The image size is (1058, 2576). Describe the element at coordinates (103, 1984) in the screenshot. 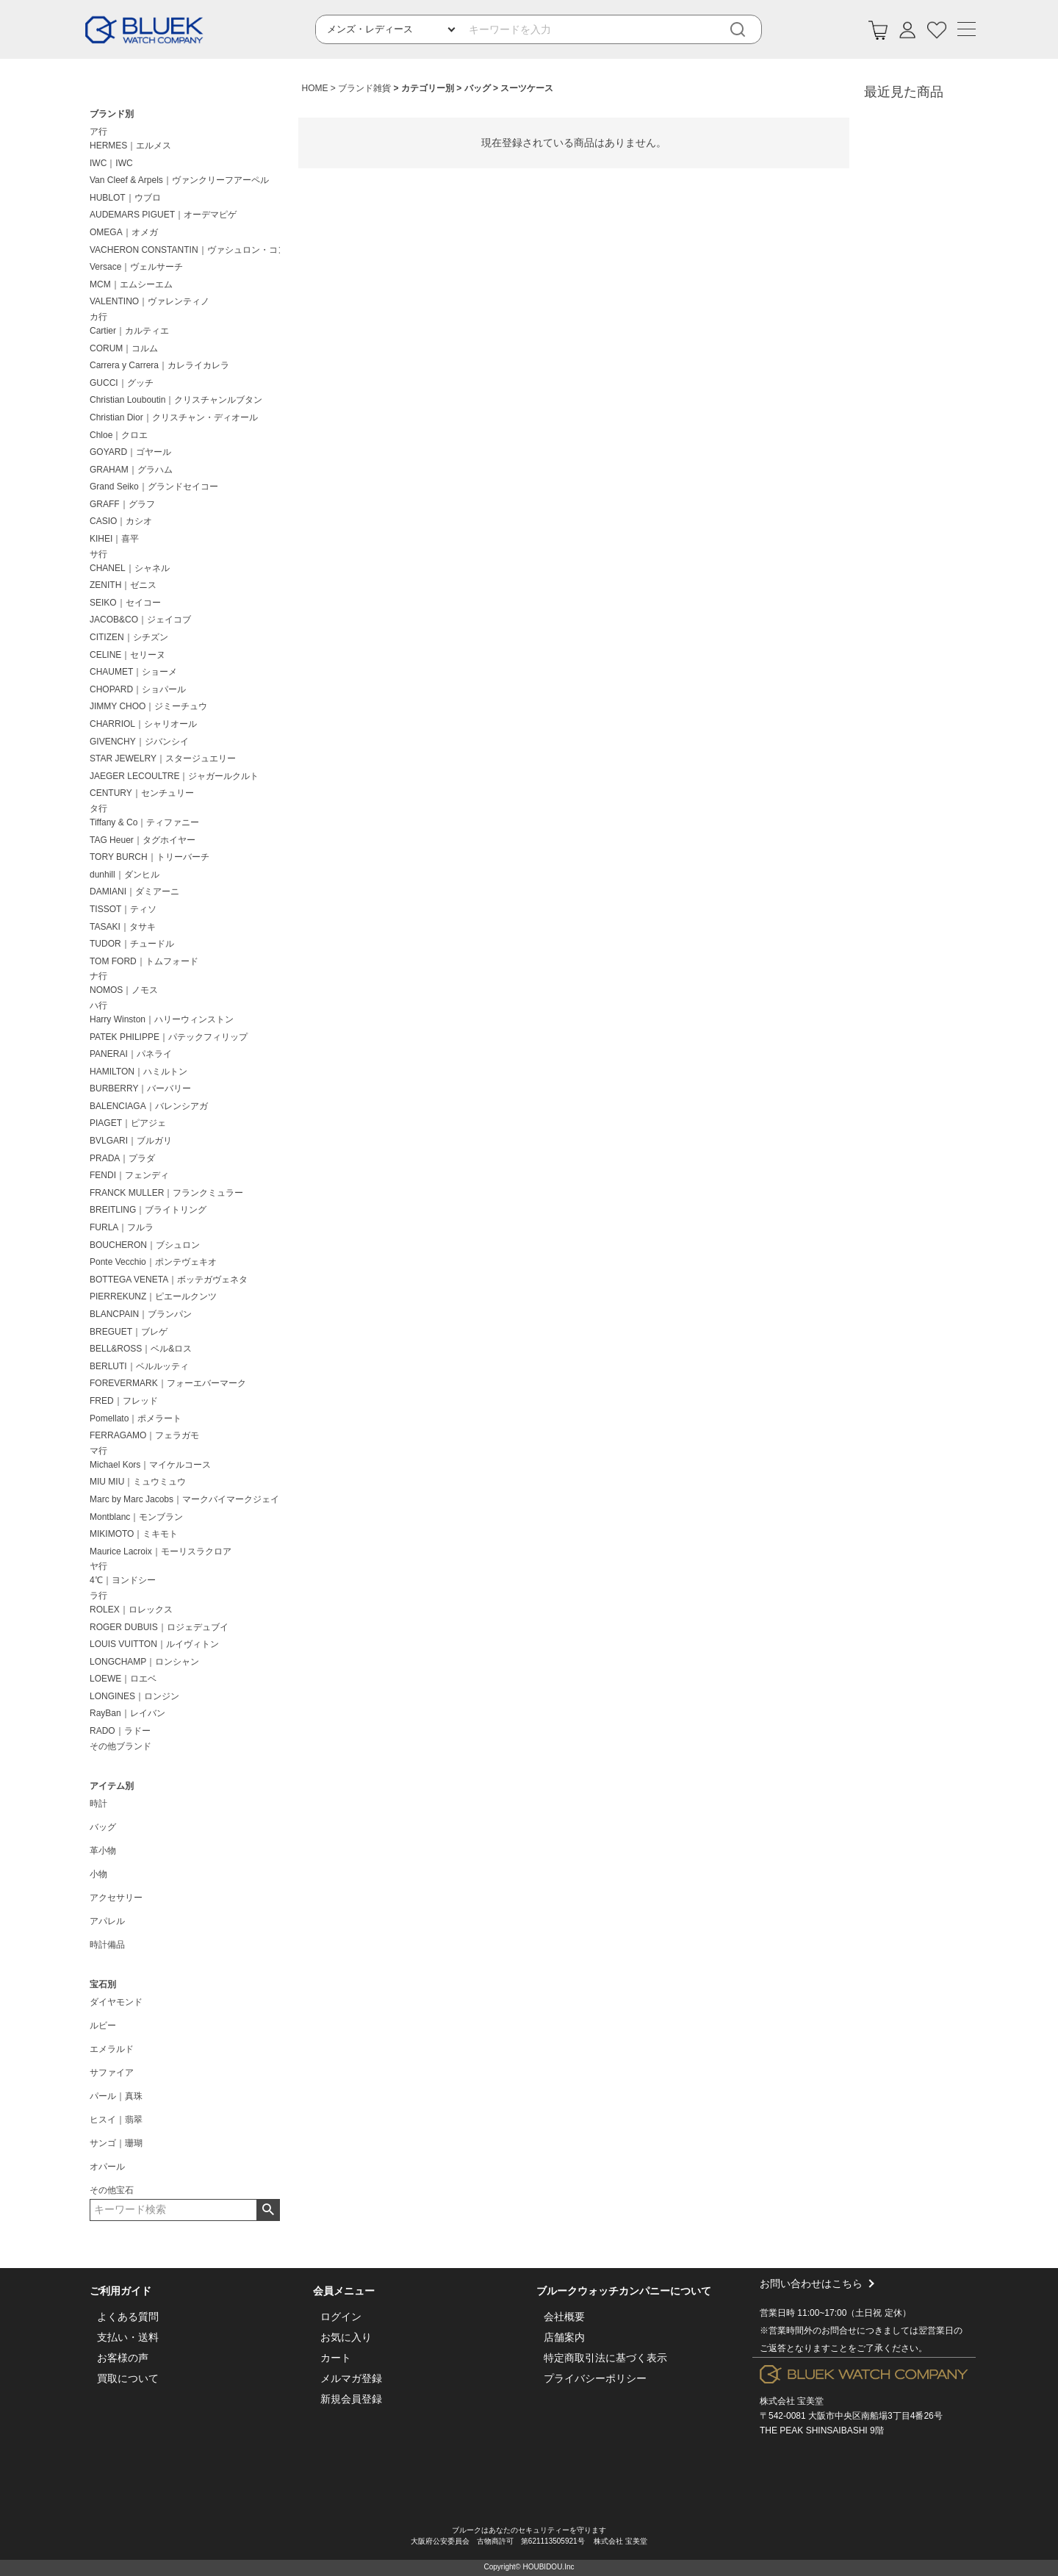

I see `宝石別` at that location.